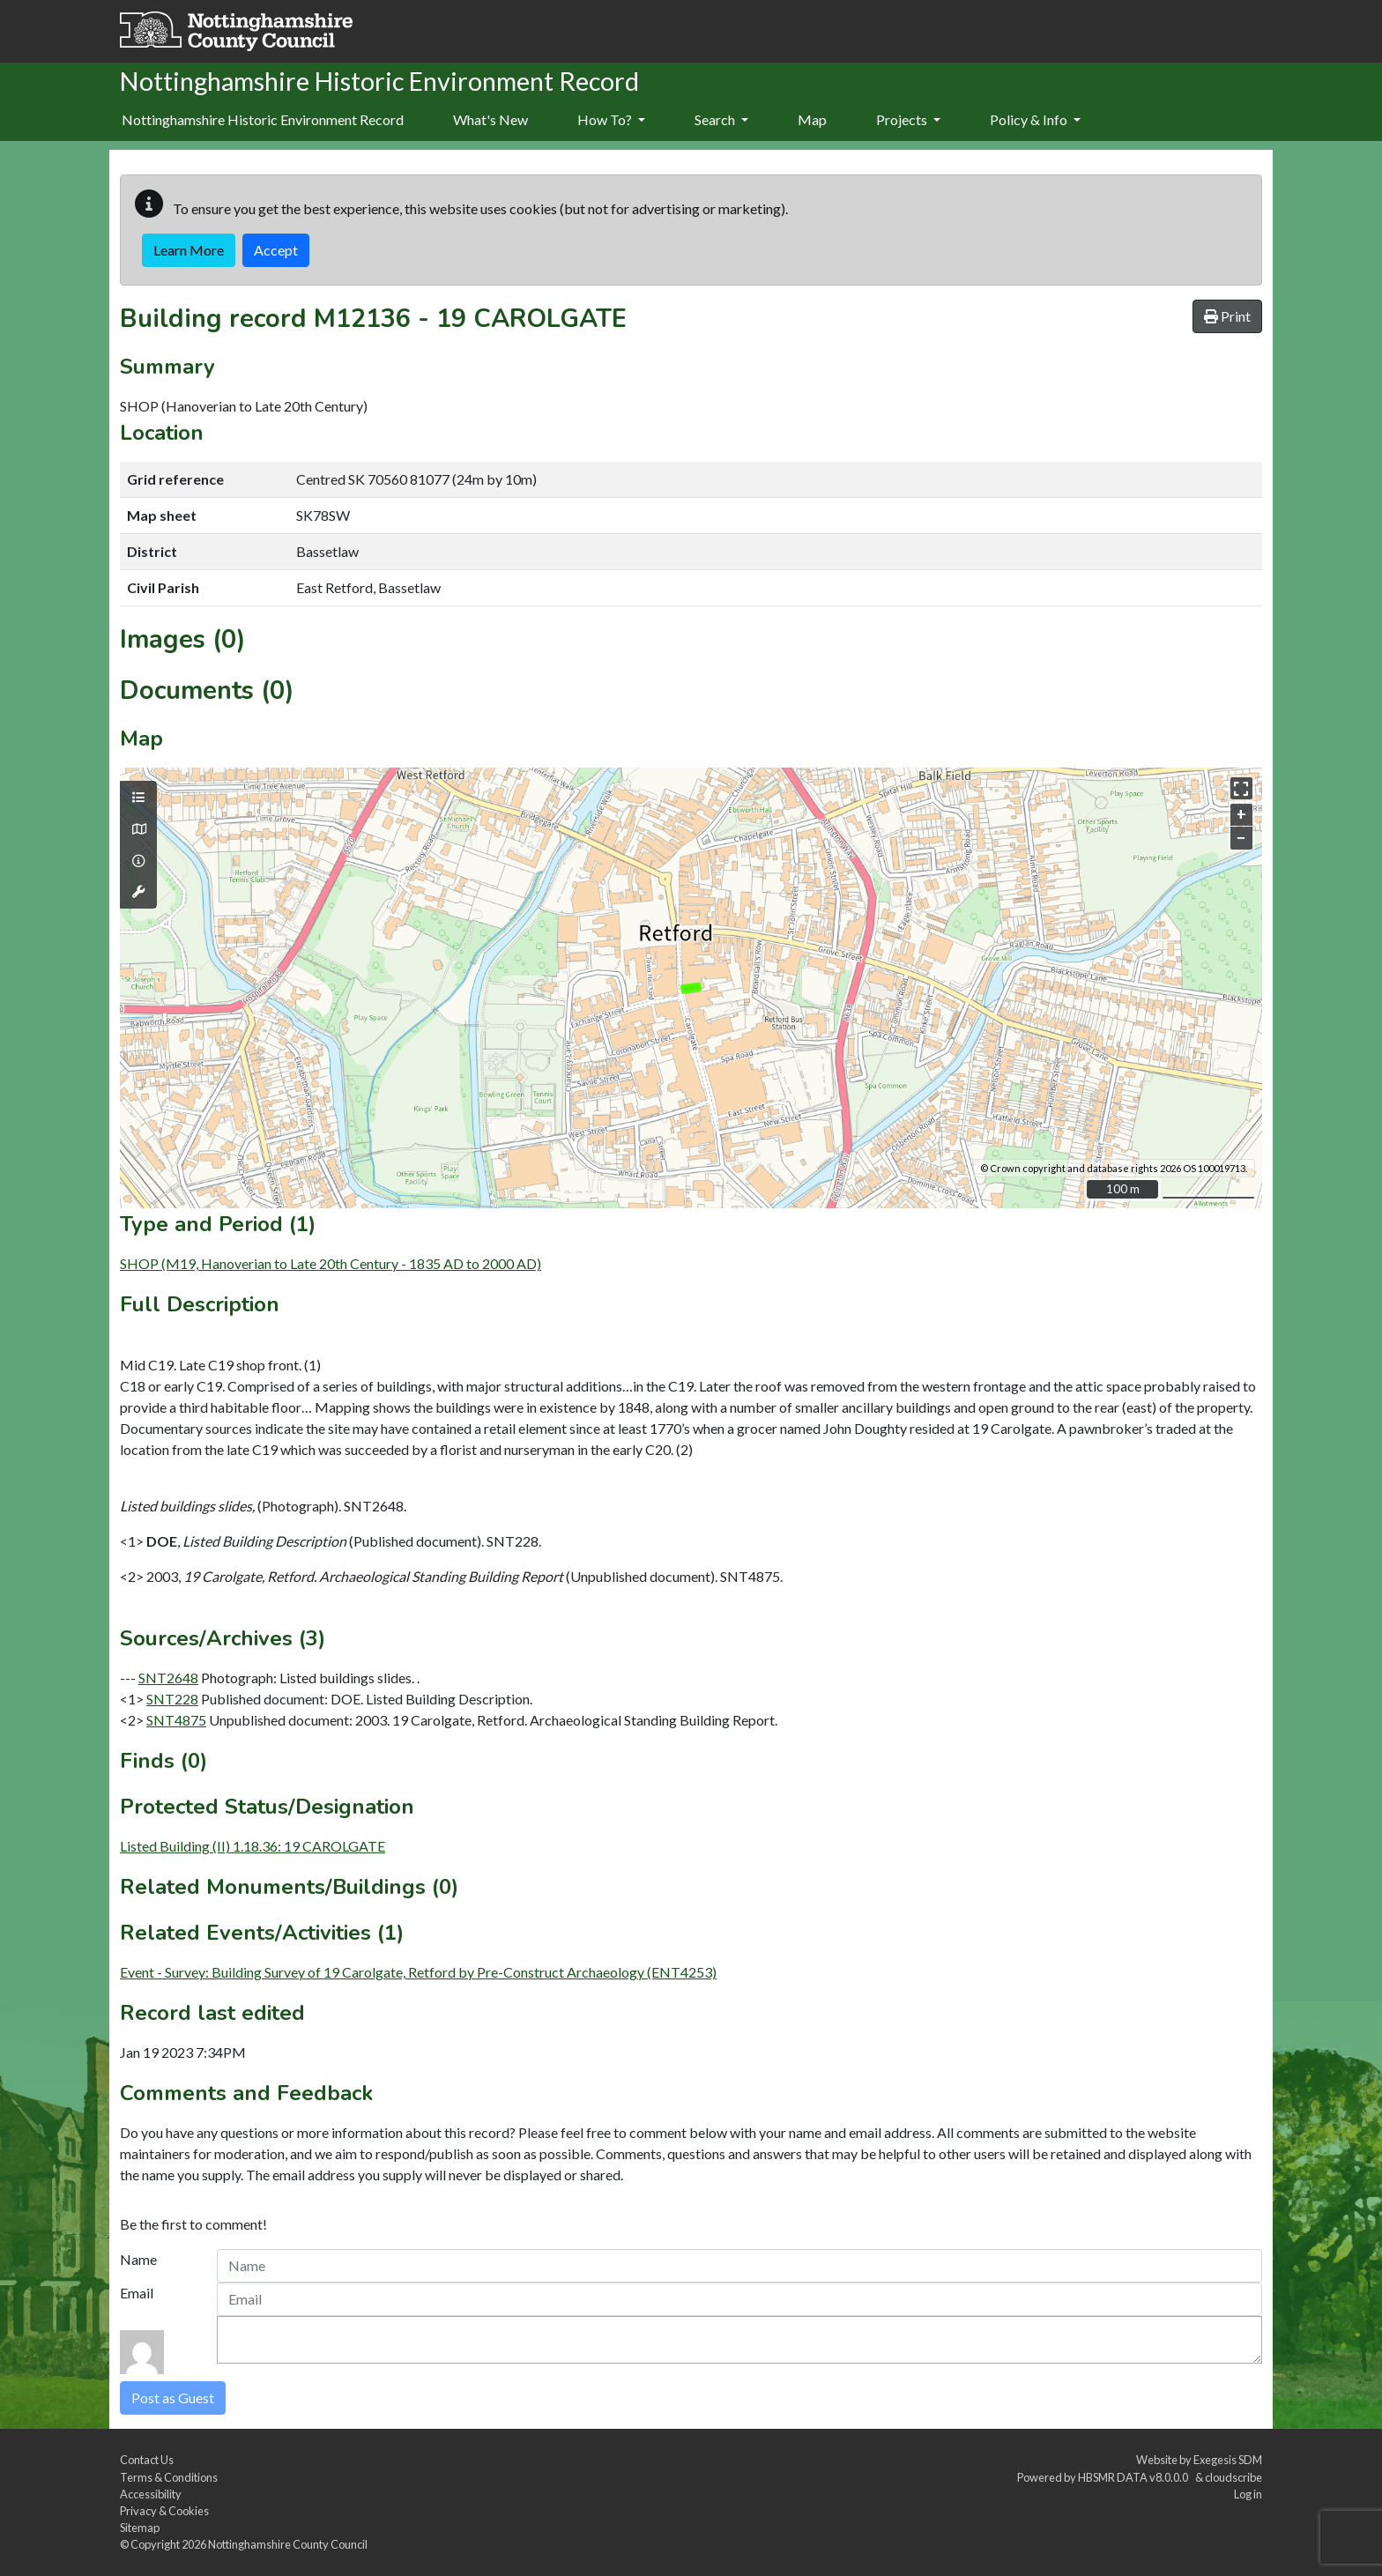  I want to click on Nottinghamshire County Council, so click(288, 2544).